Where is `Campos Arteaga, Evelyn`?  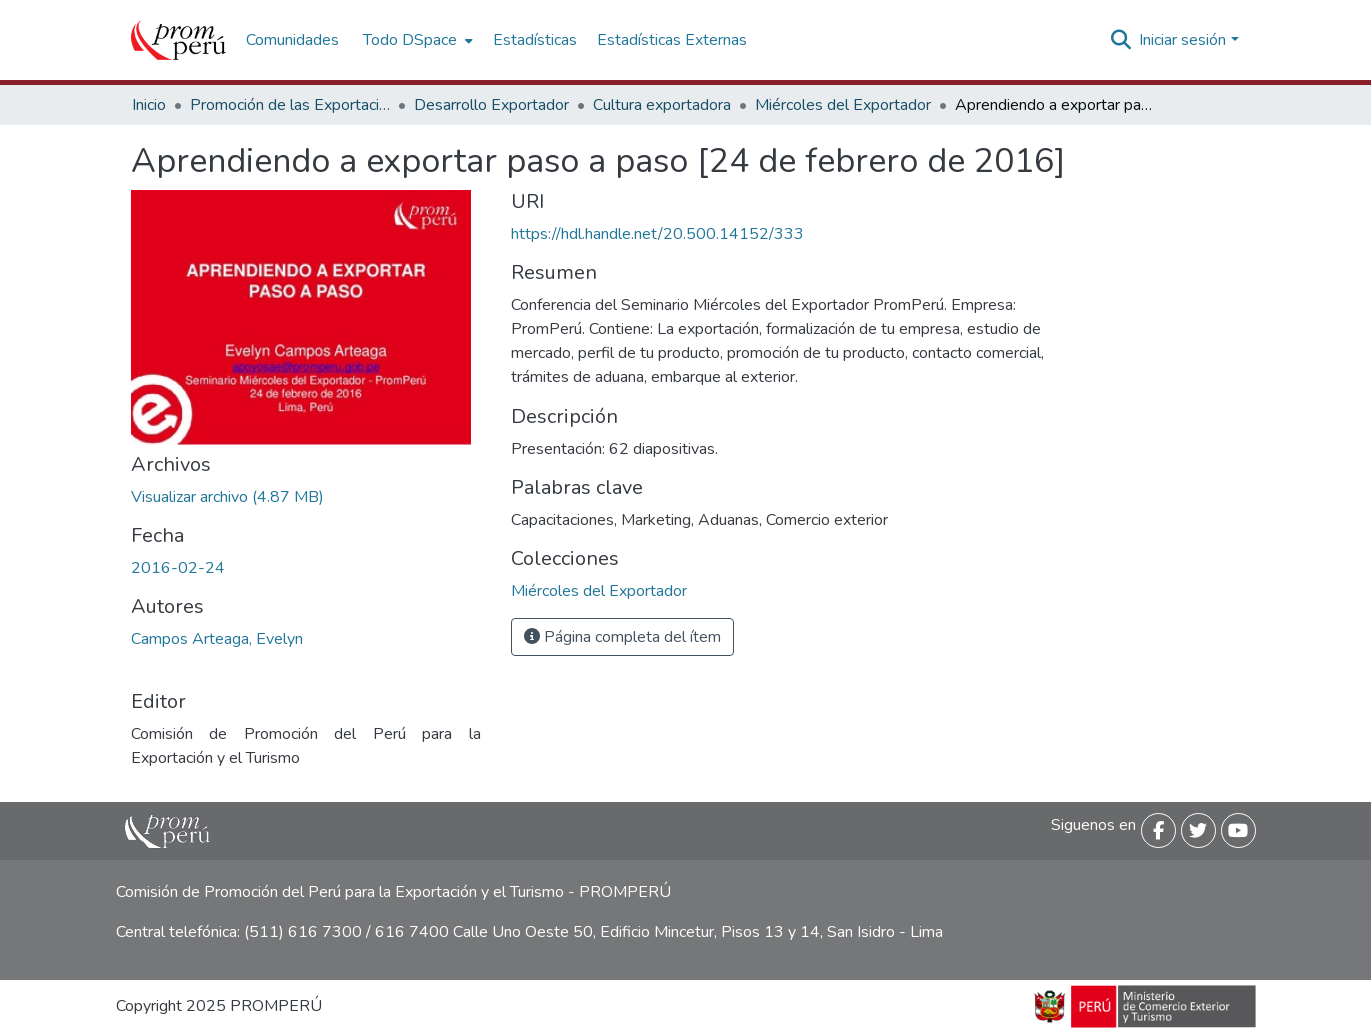
Campos Arteaga, Evelyn is located at coordinates (217, 639).